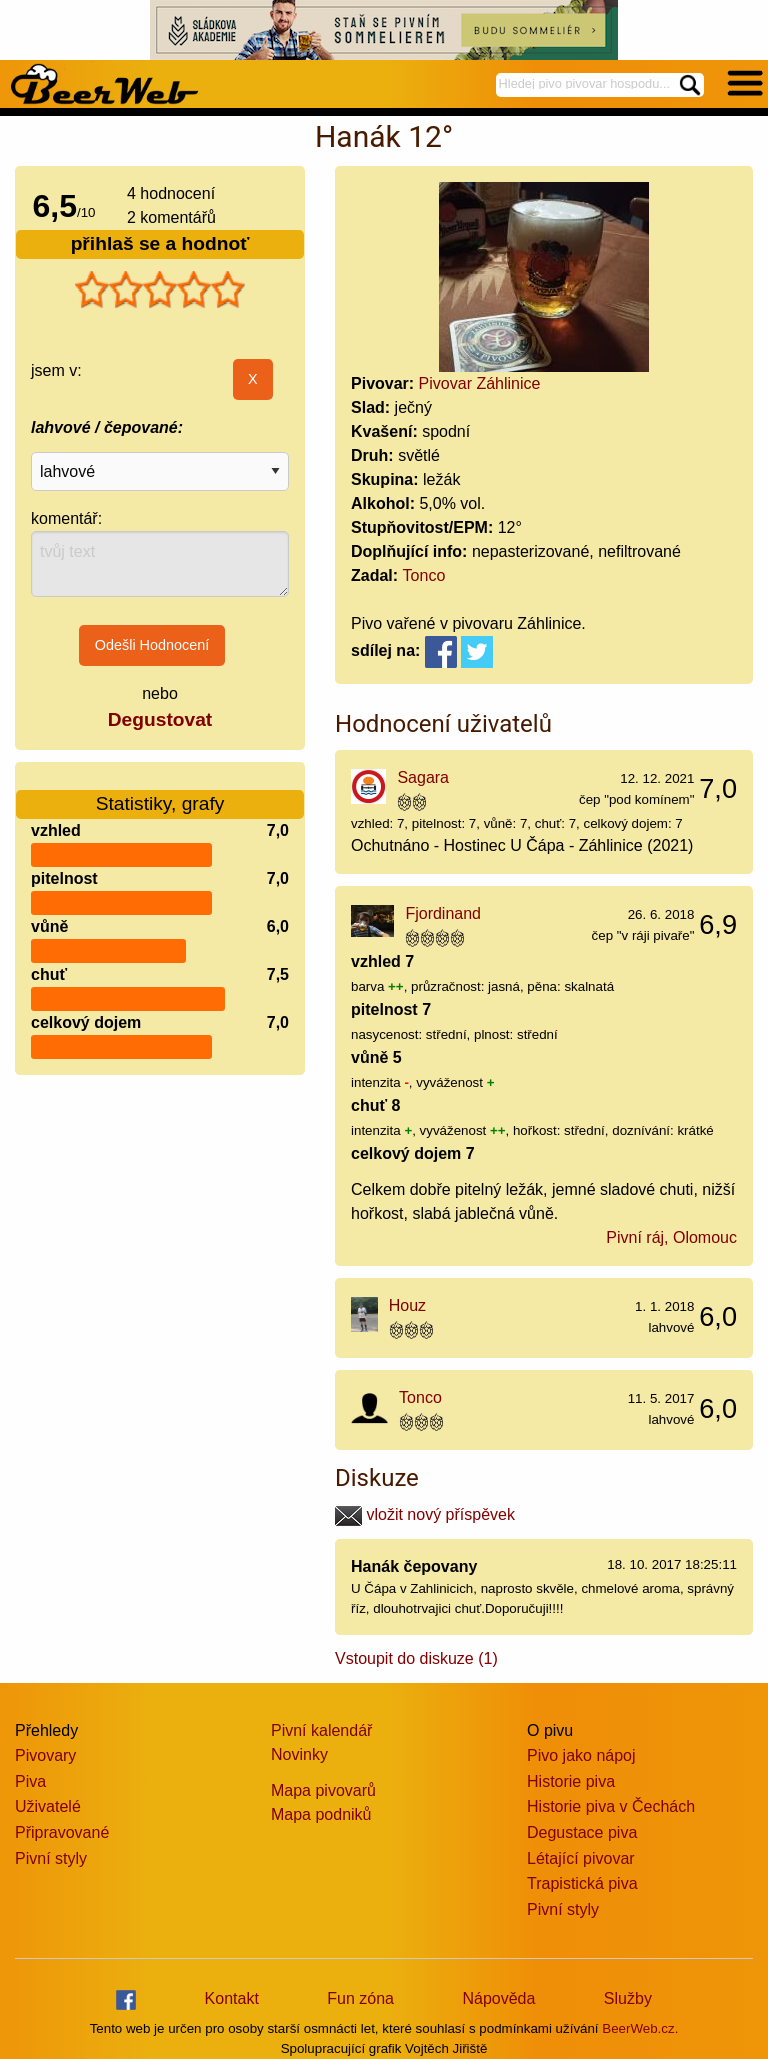 The width and height of the screenshot is (768, 2059). I want to click on Nápověda, so click(498, 1998).